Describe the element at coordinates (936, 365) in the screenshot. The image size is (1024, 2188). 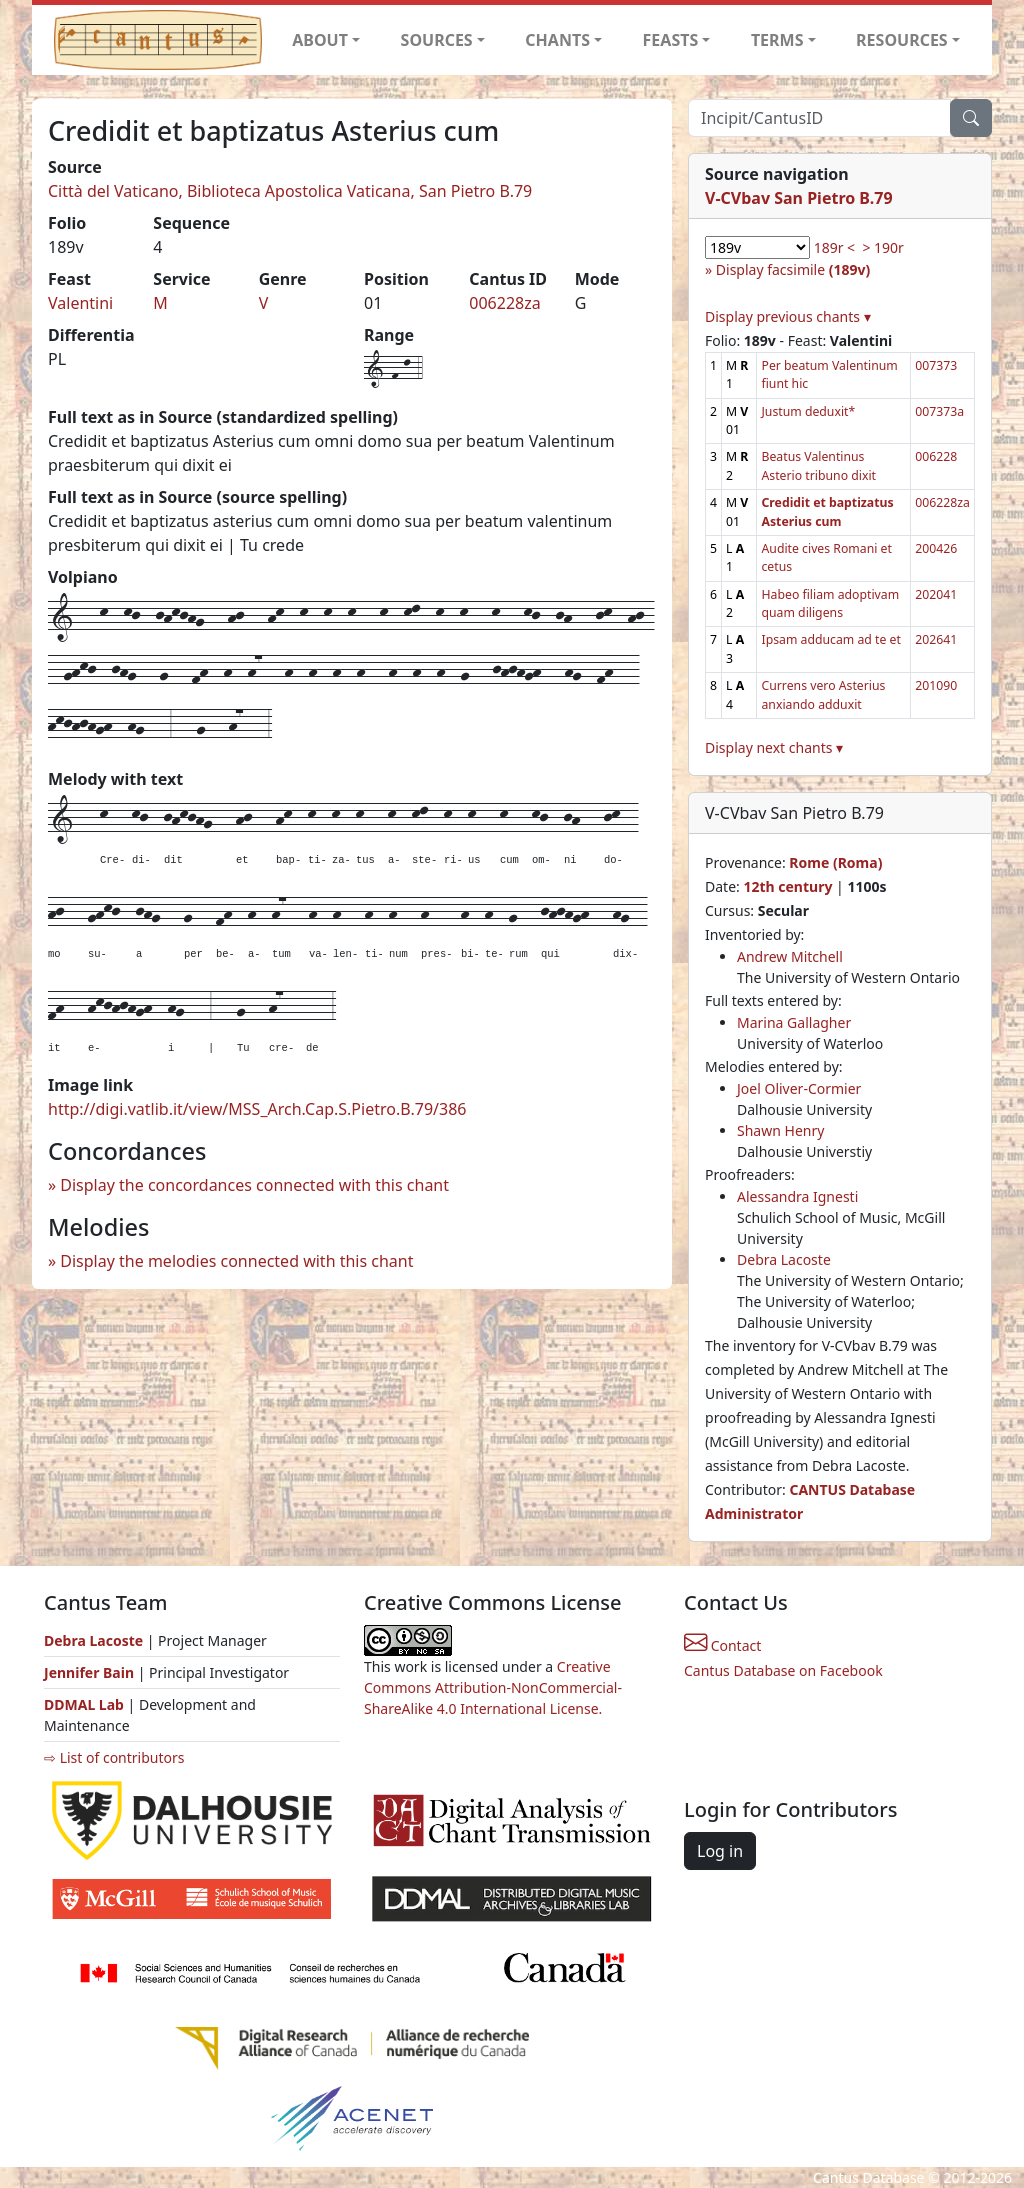
I see `007373` at that location.